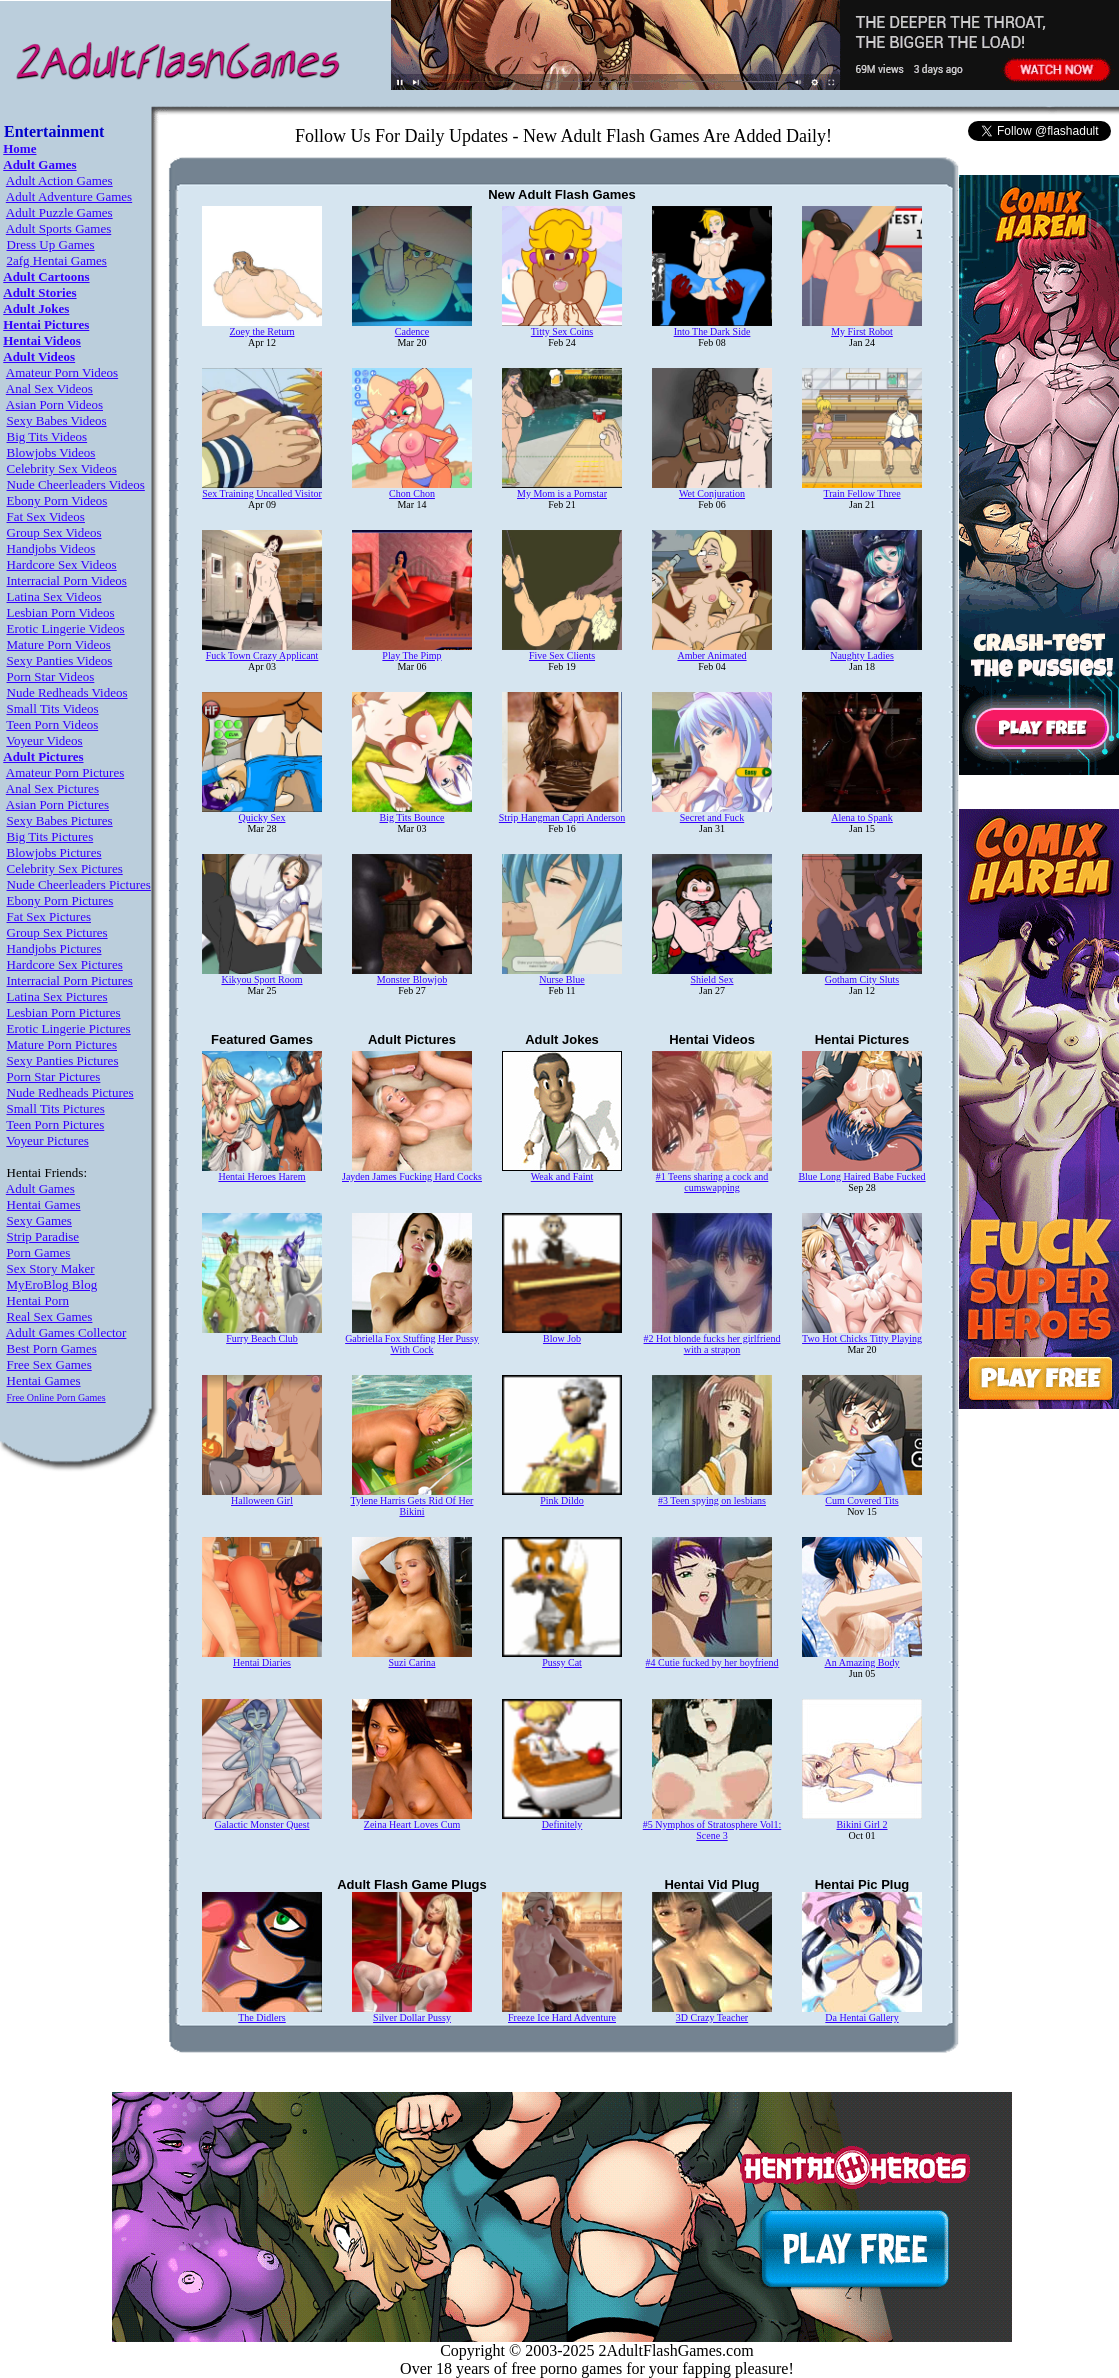 The height and width of the screenshot is (2378, 1119). What do you see at coordinates (67, 692) in the screenshot?
I see `Nude Redheads Videos` at bounding box center [67, 692].